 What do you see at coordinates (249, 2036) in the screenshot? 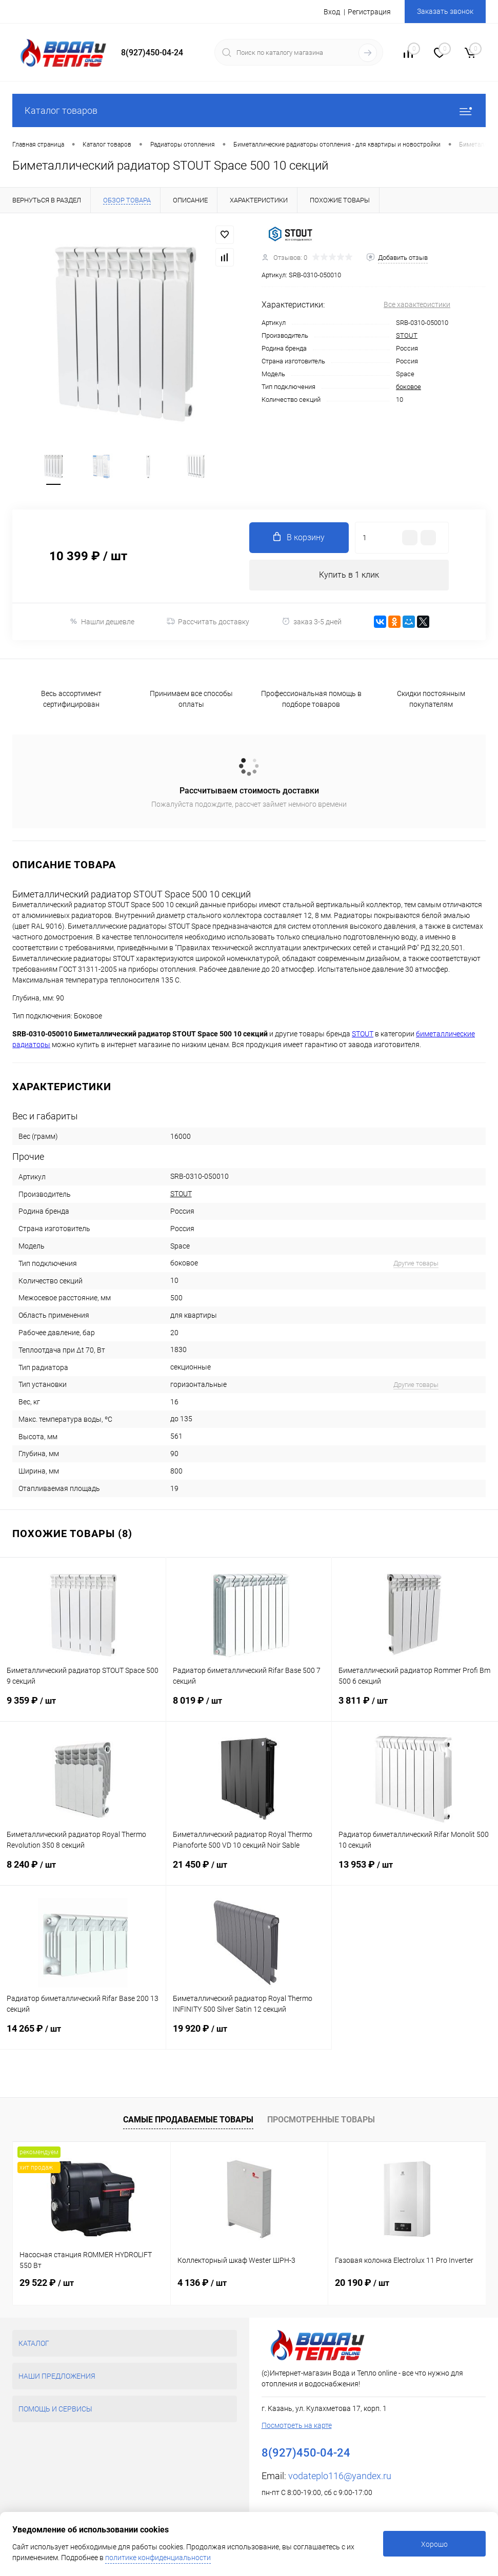
I see `19 920 ₽` at bounding box center [249, 2036].